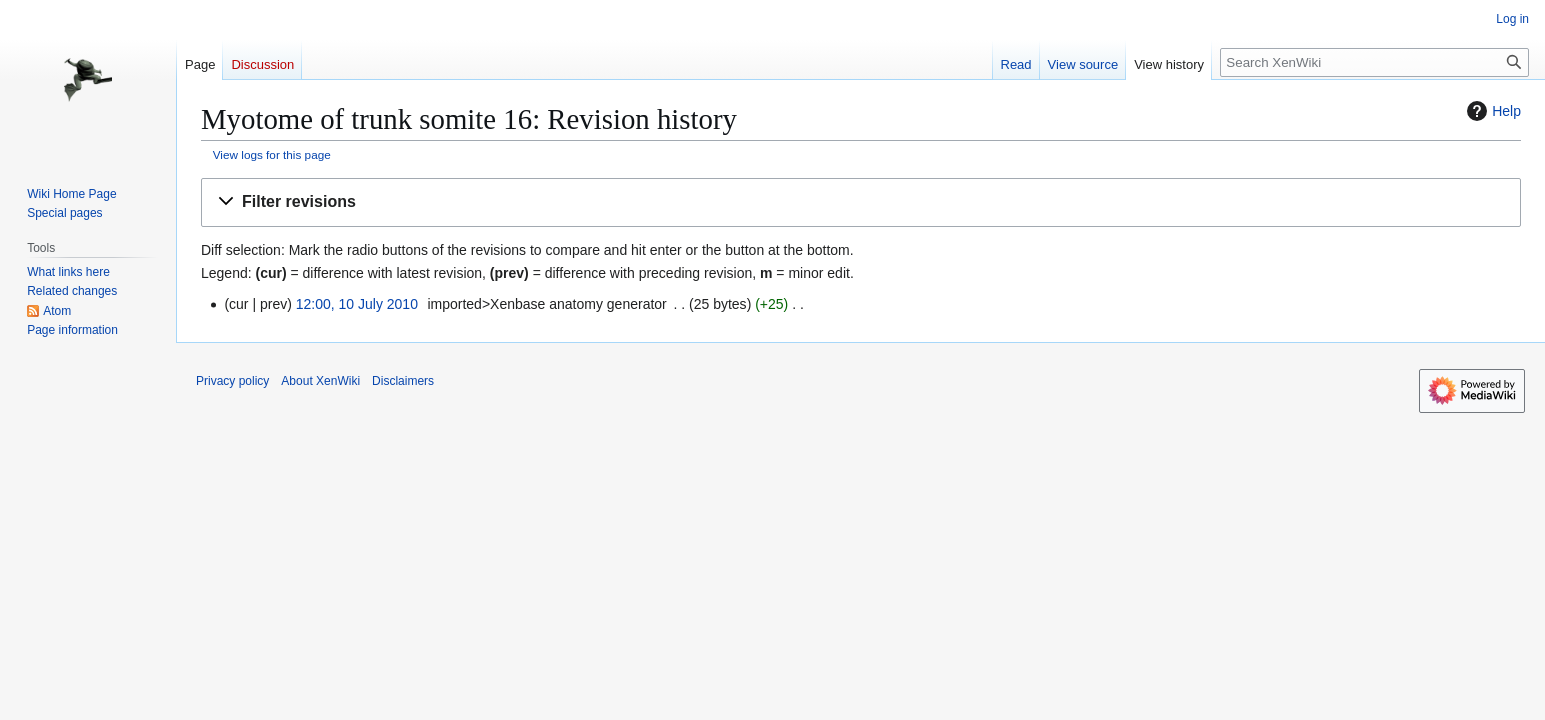 The width and height of the screenshot is (1545, 720). Describe the element at coordinates (357, 304) in the screenshot. I see `12:00, 10 July 2010` at that location.